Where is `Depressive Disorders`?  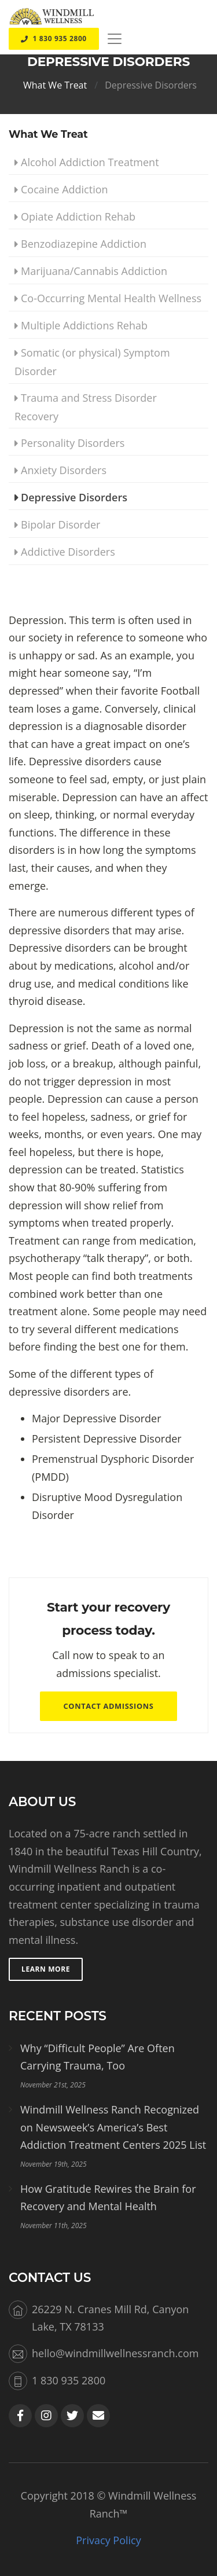 Depressive Disorders is located at coordinates (151, 85).